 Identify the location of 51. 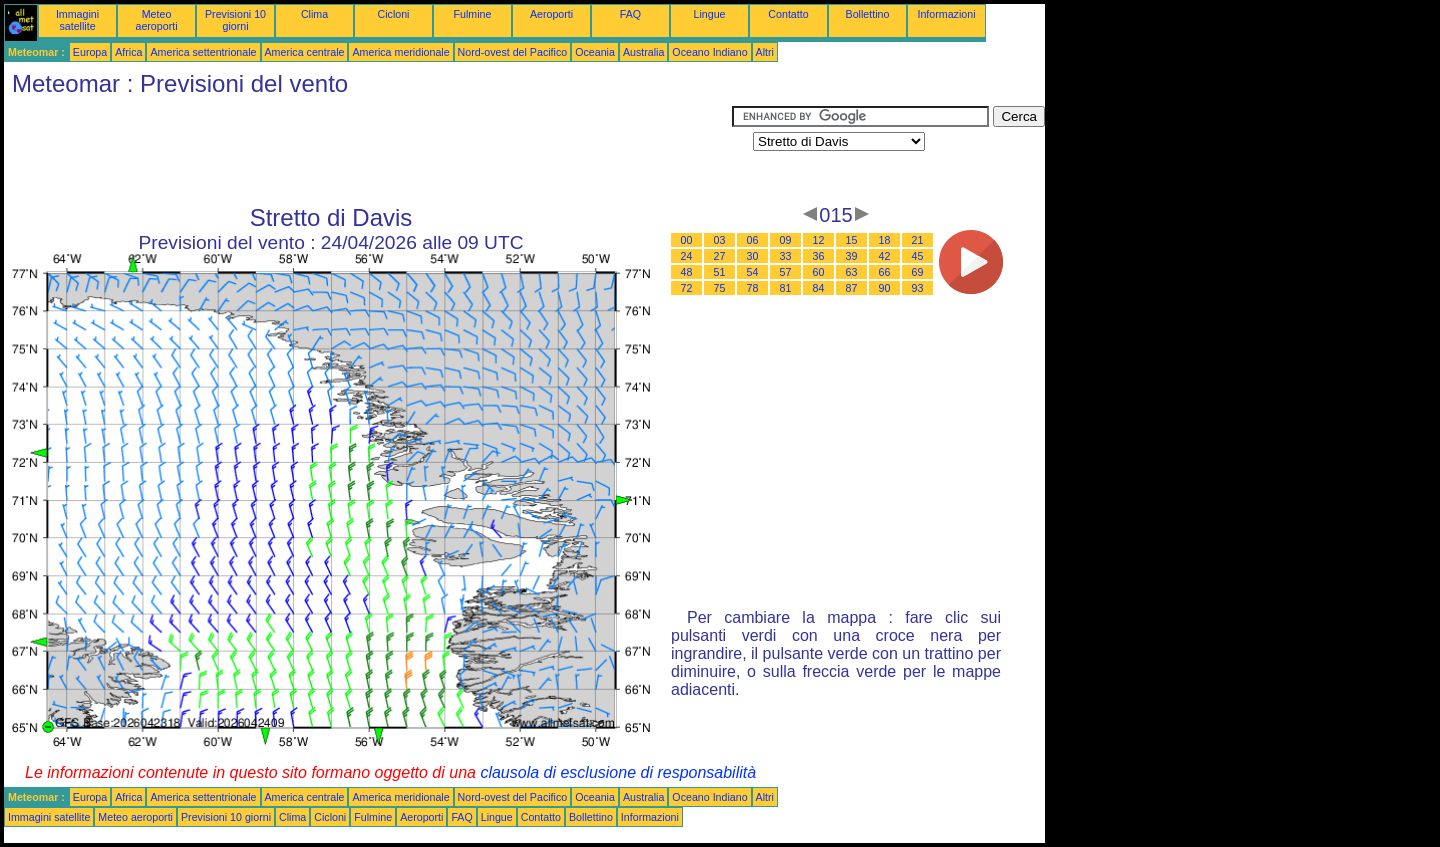
(720, 272).